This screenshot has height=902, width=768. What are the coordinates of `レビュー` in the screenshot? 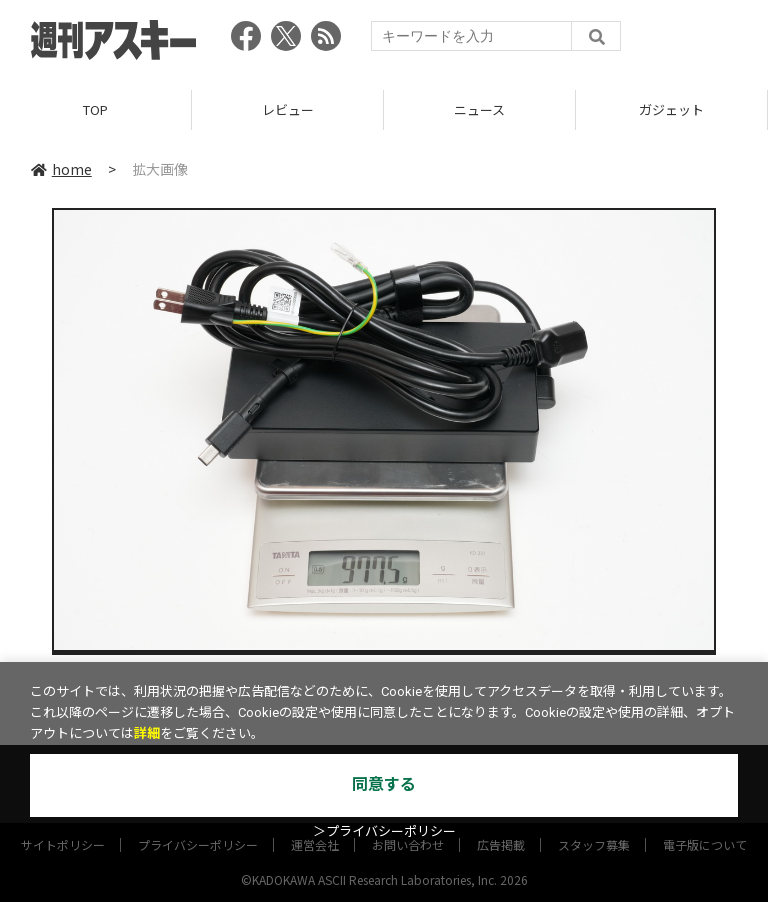 It's located at (288, 109).